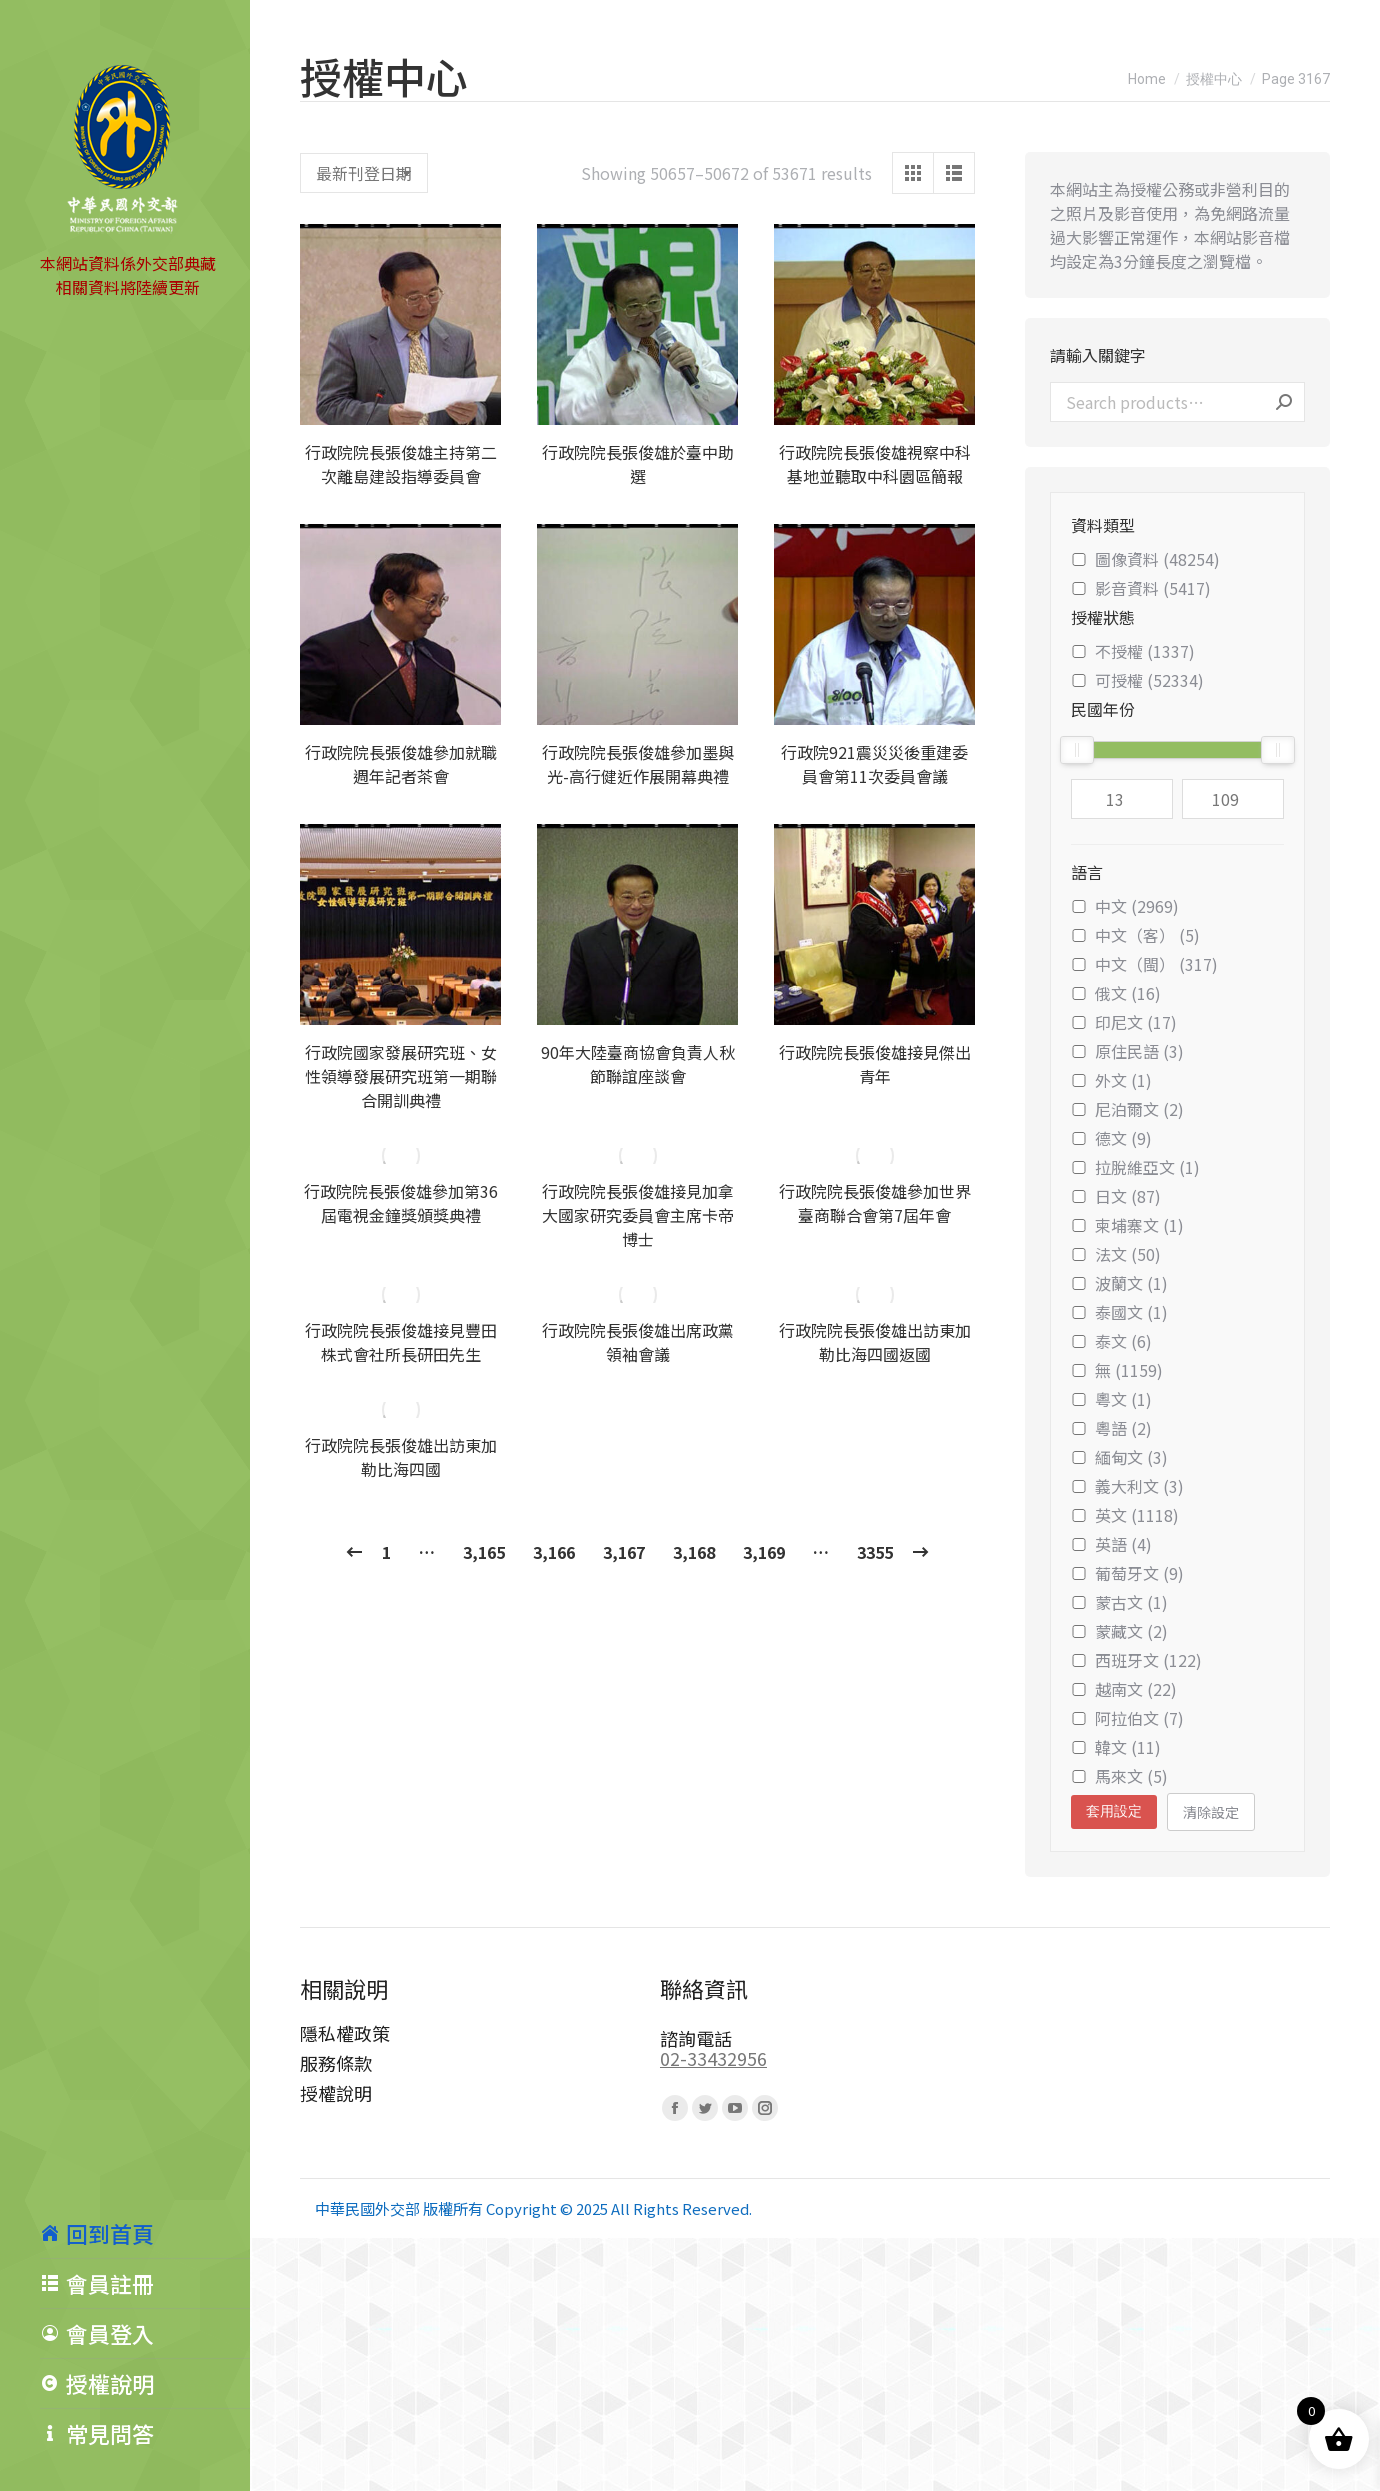  Describe the element at coordinates (401, 1203) in the screenshot. I see `行政院院長張俊雄參加第36屆電視金鐘獎頒獎典禮` at that location.